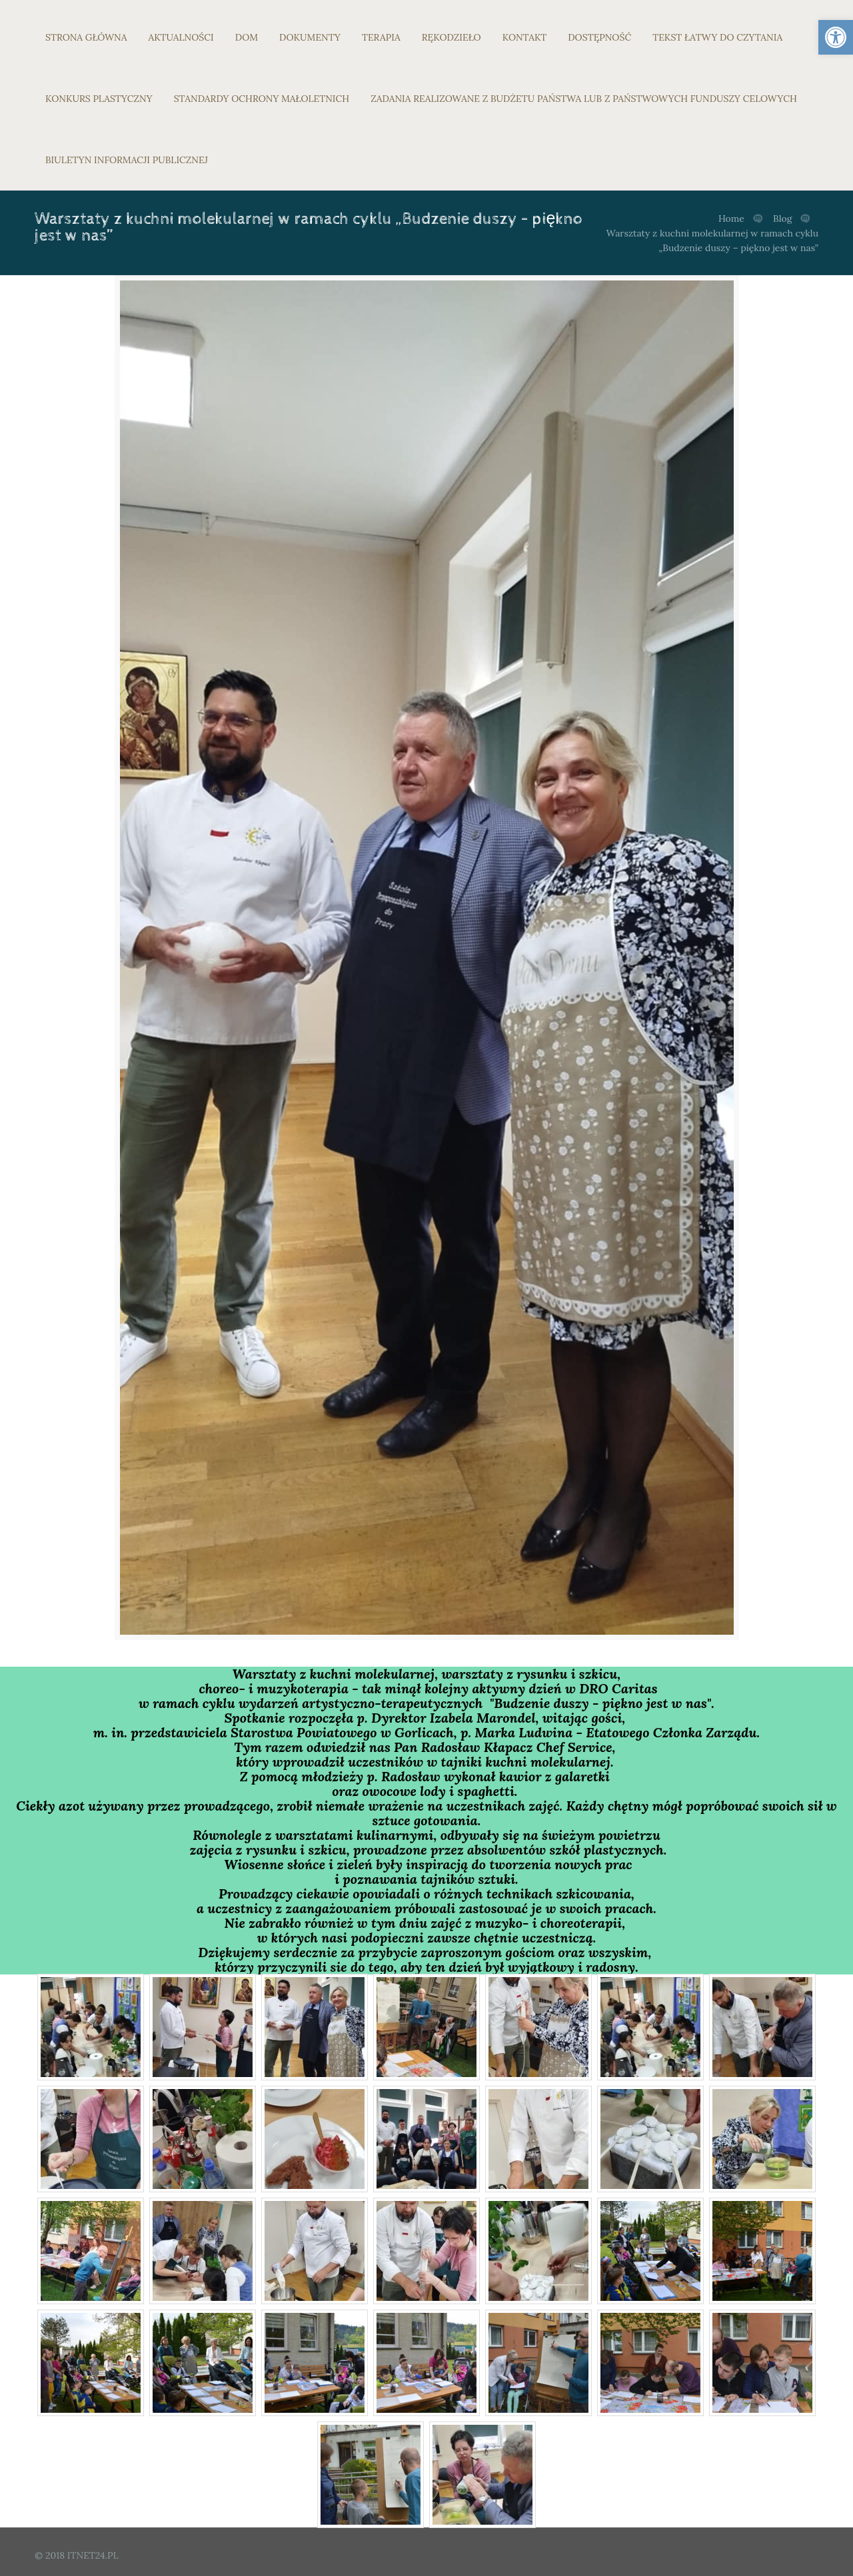  What do you see at coordinates (835, 37) in the screenshot?
I see `[link]` at bounding box center [835, 37].